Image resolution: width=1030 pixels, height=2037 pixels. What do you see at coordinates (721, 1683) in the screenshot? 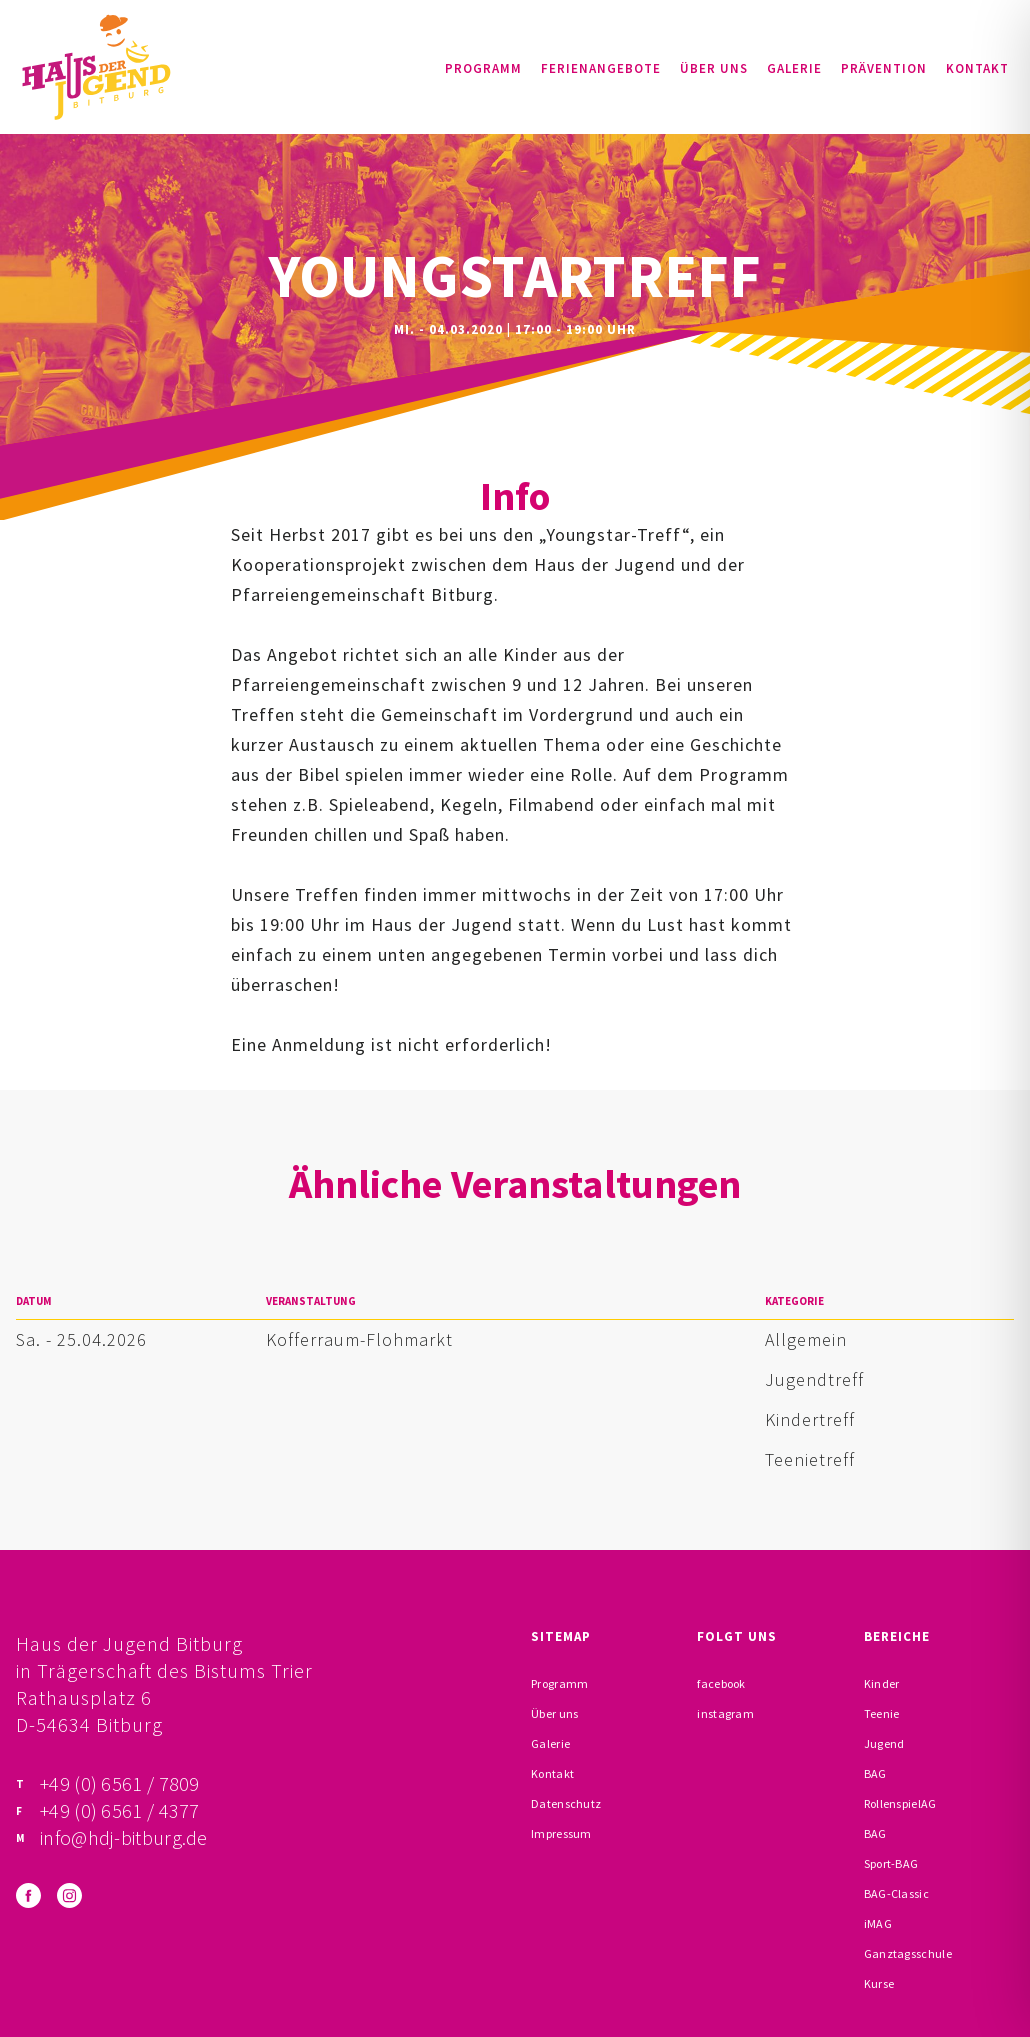
I see `facebook` at bounding box center [721, 1683].